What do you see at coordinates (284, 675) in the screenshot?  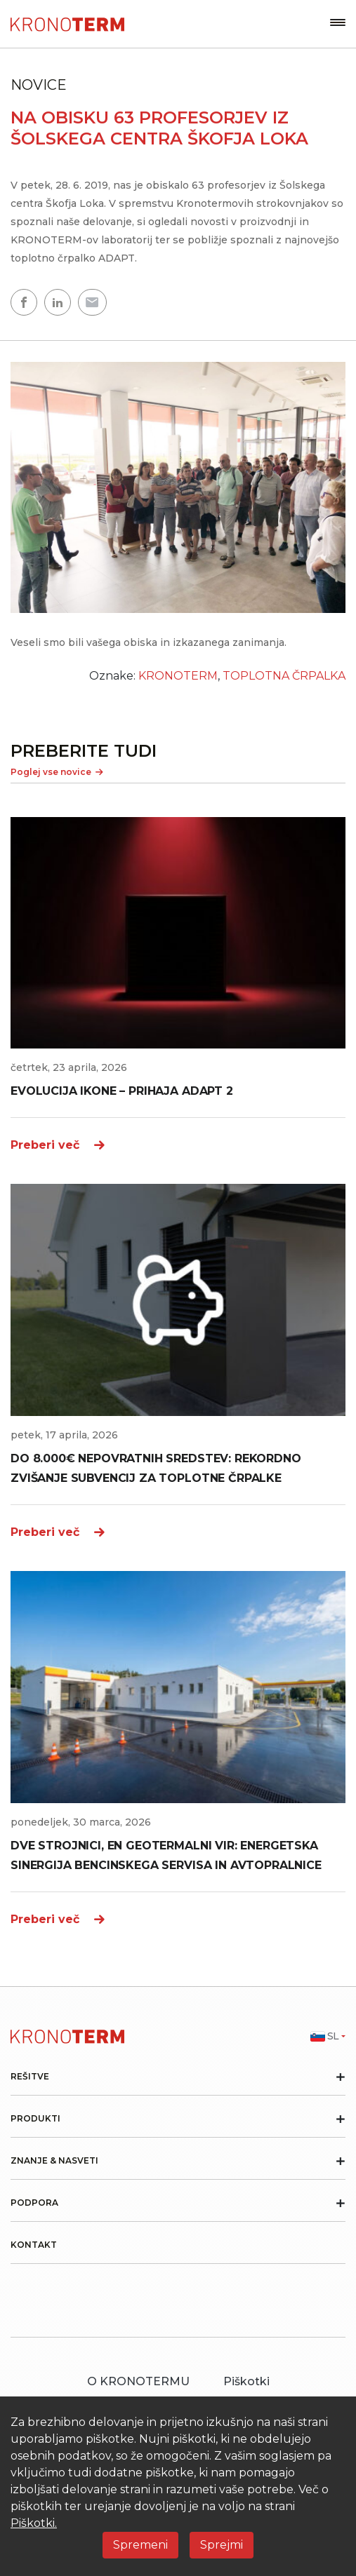 I see `TOPLOTNA ČRPALKA` at bounding box center [284, 675].